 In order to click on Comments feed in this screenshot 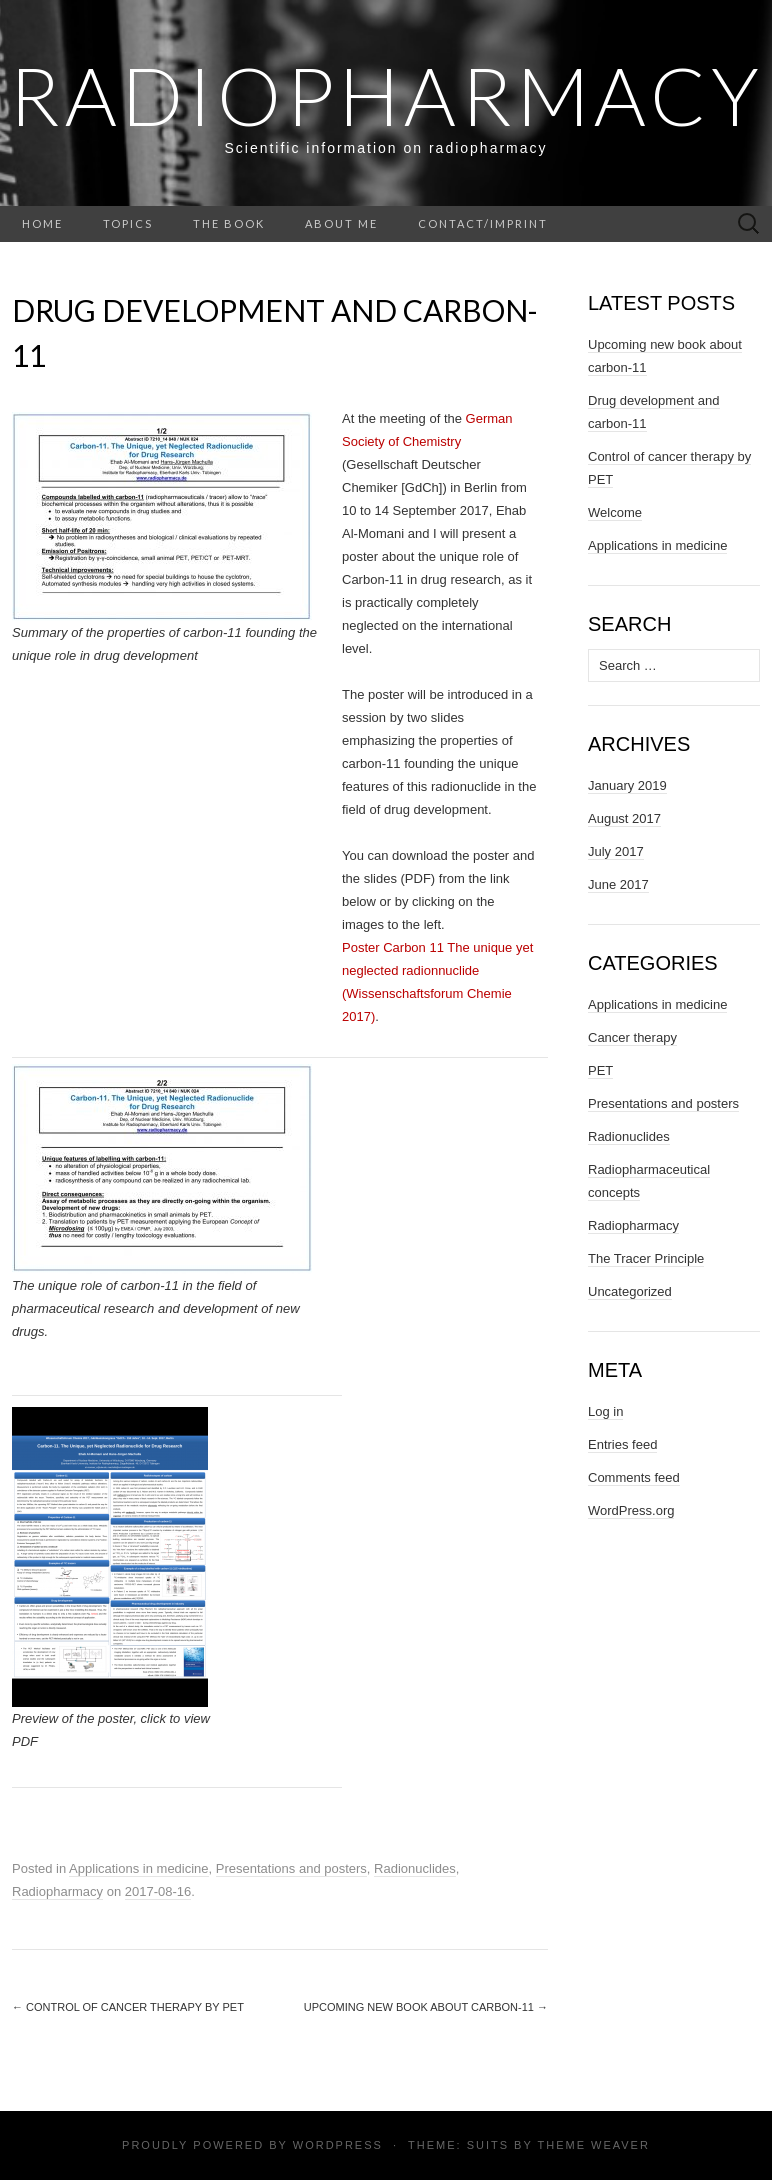, I will do `click(634, 1477)`.